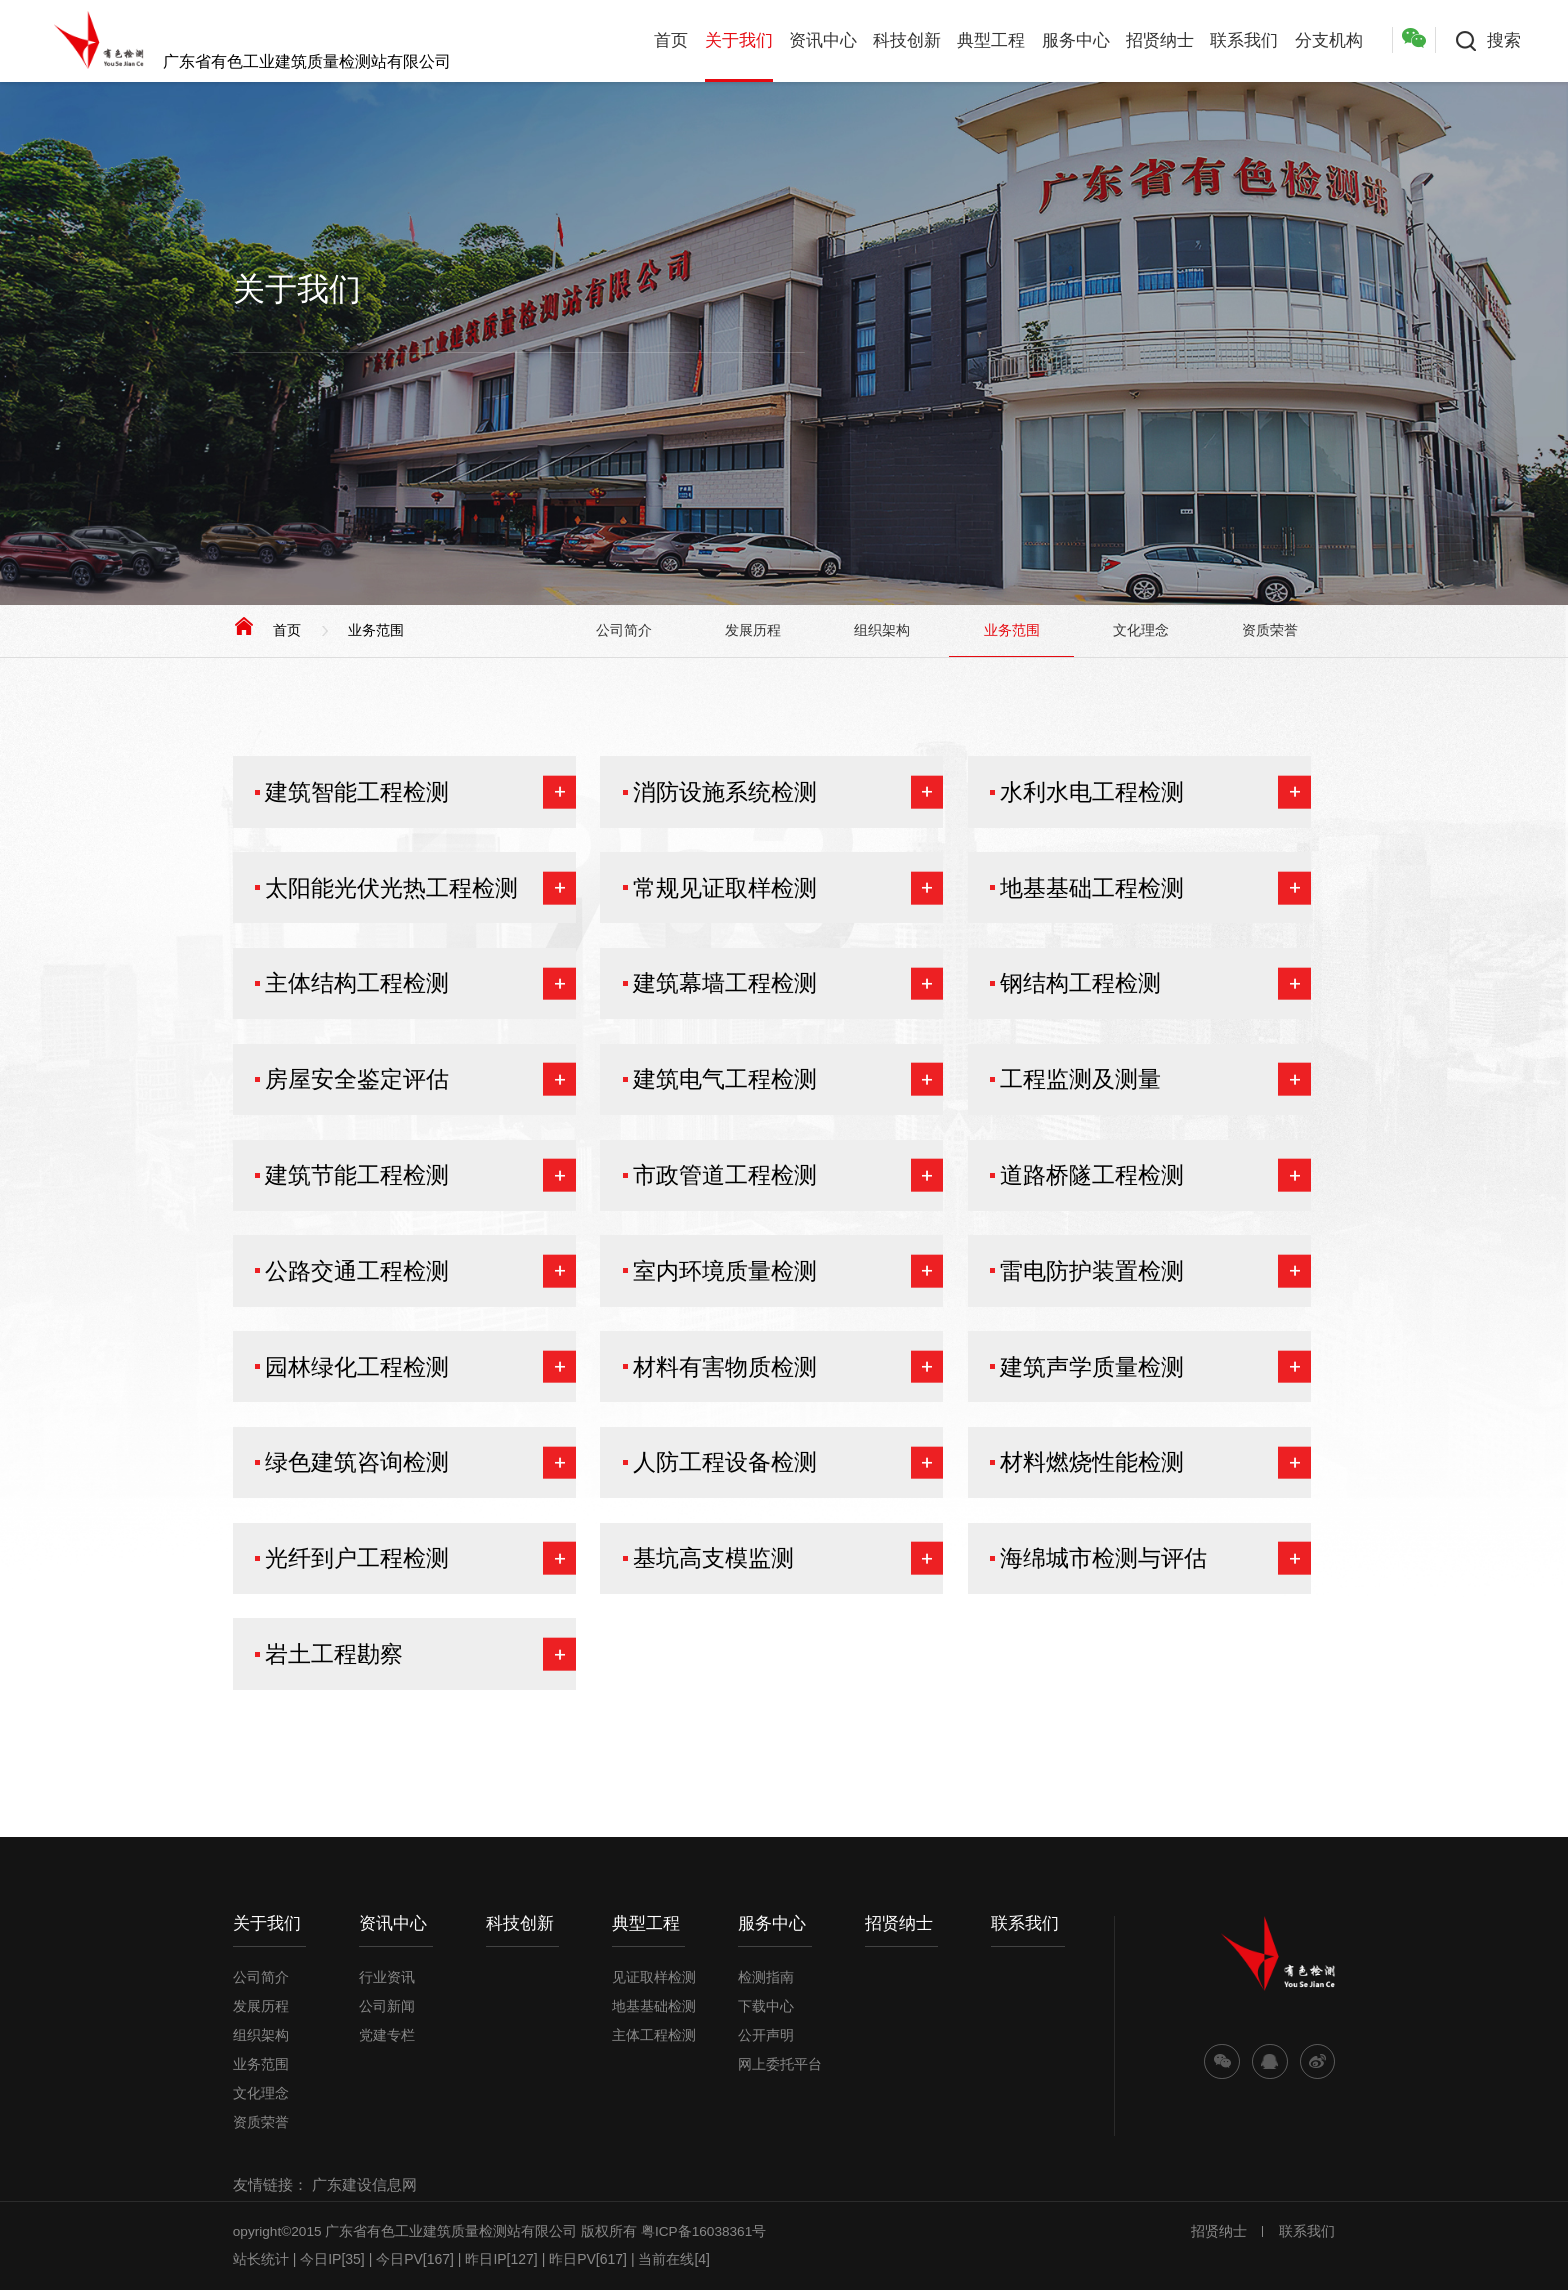 The height and width of the screenshot is (2290, 1568). I want to click on 联系我们, so click(1244, 40).